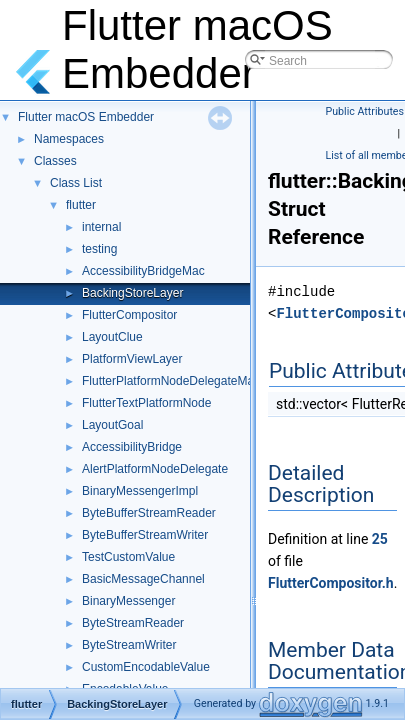 Image resolution: width=405 pixels, height=720 pixels. I want to click on FlutterTextPlatformNode, so click(146, 403).